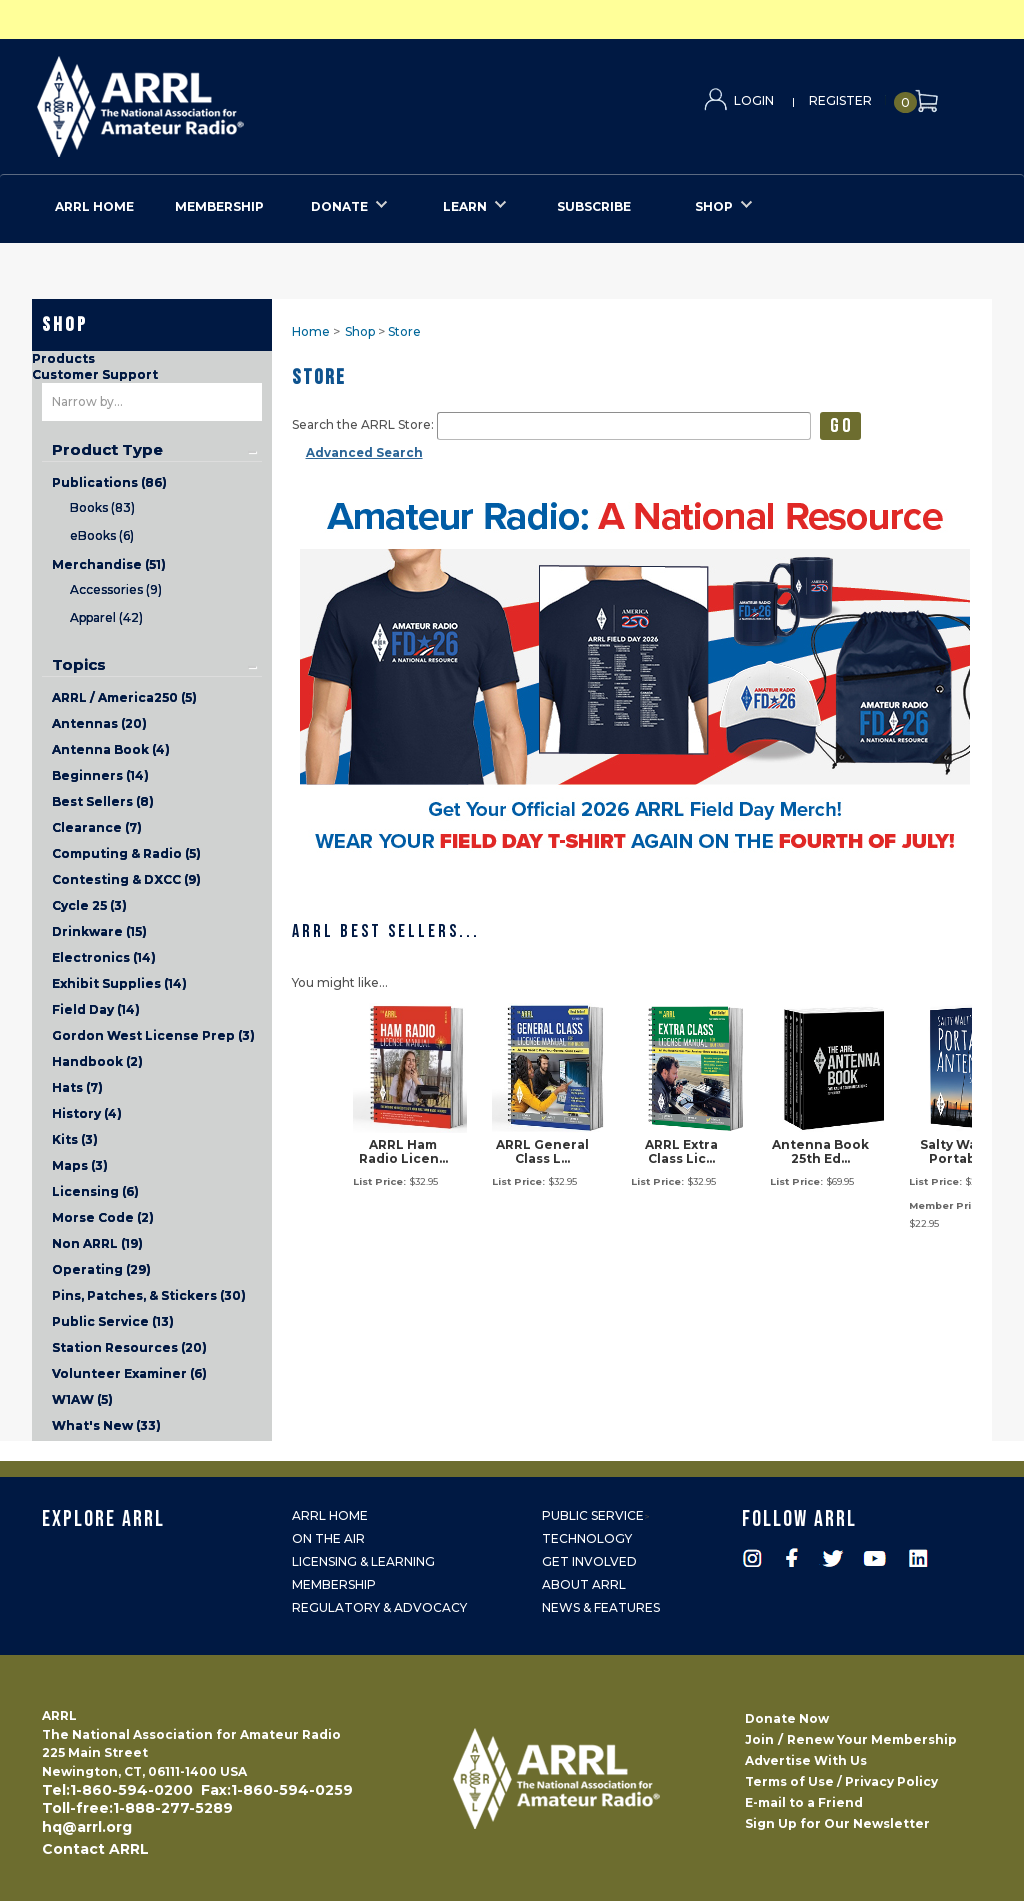  Describe the element at coordinates (82, 1399) in the screenshot. I see `W1AW (5)` at that location.